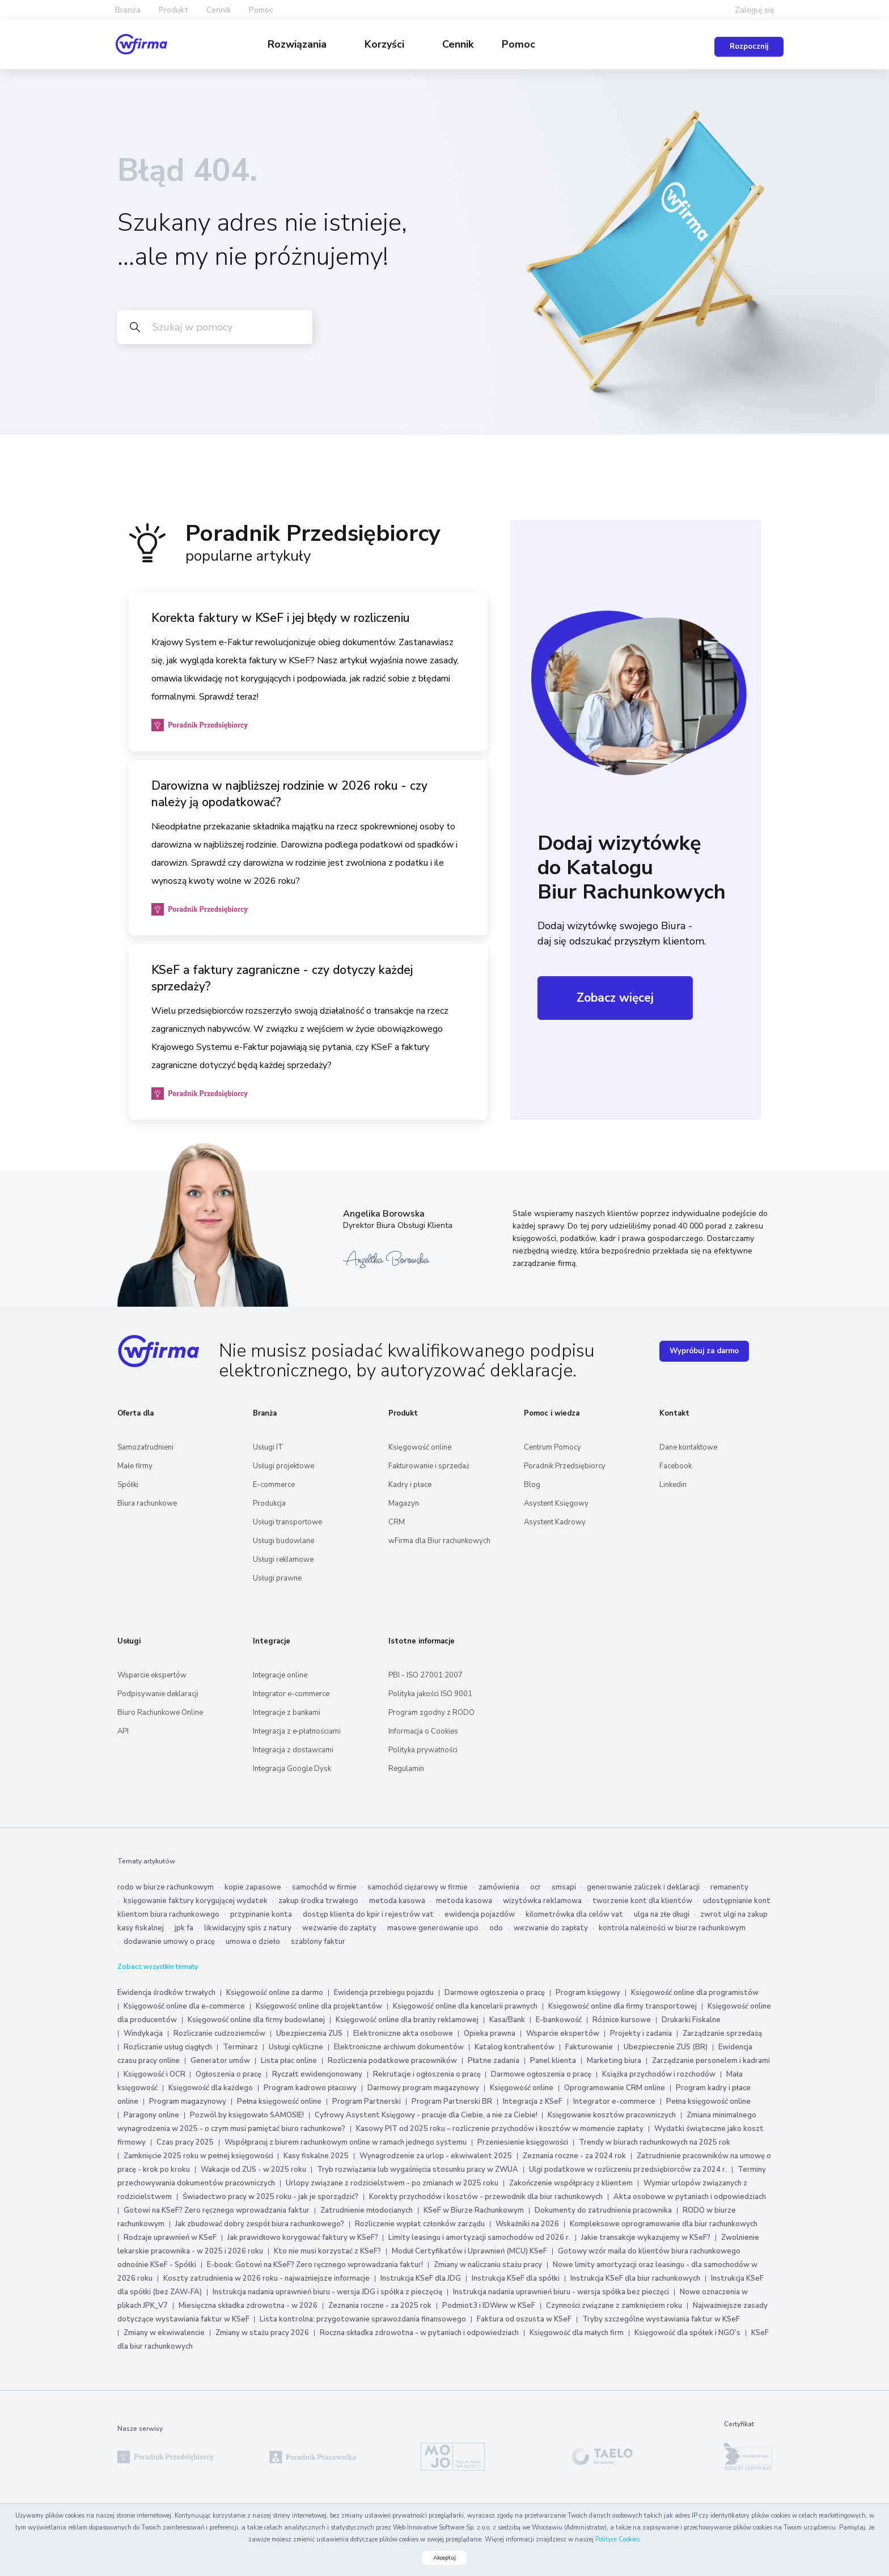  What do you see at coordinates (169, 1941) in the screenshot?
I see `dodawanie umowy o pracę` at bounding box center [169, 1941].